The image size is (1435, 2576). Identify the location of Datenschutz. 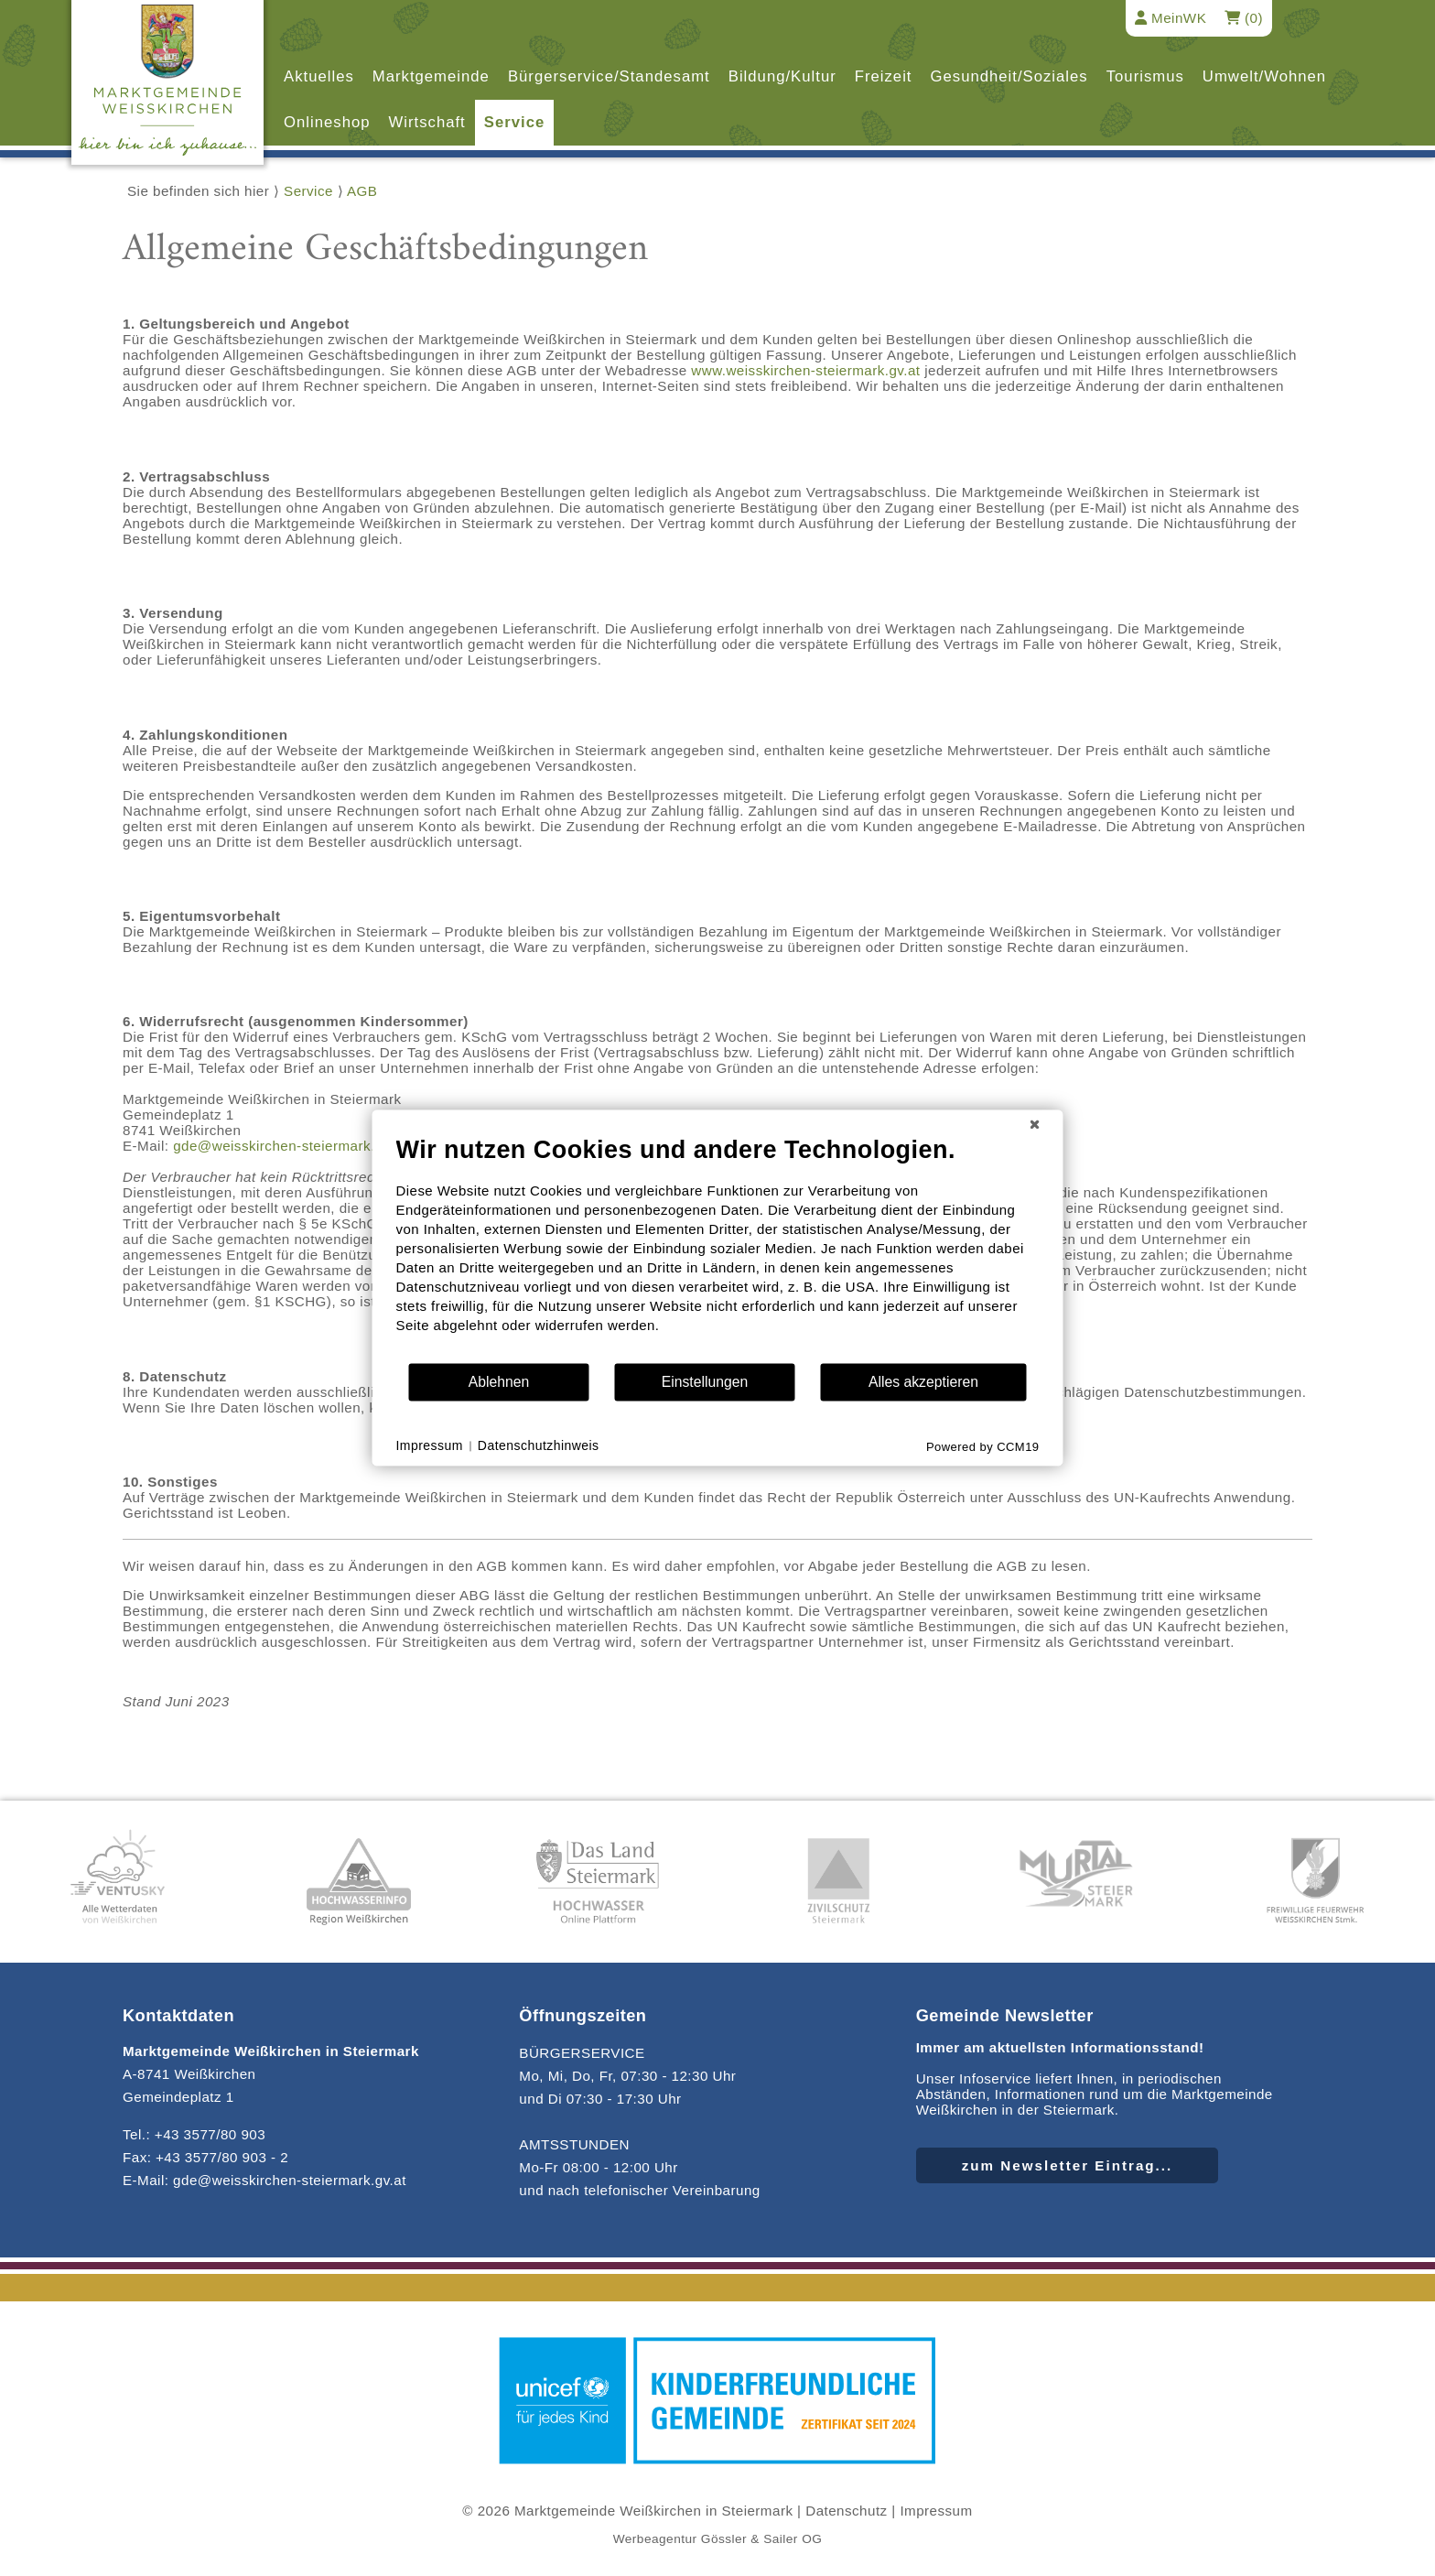
(846, 2510).